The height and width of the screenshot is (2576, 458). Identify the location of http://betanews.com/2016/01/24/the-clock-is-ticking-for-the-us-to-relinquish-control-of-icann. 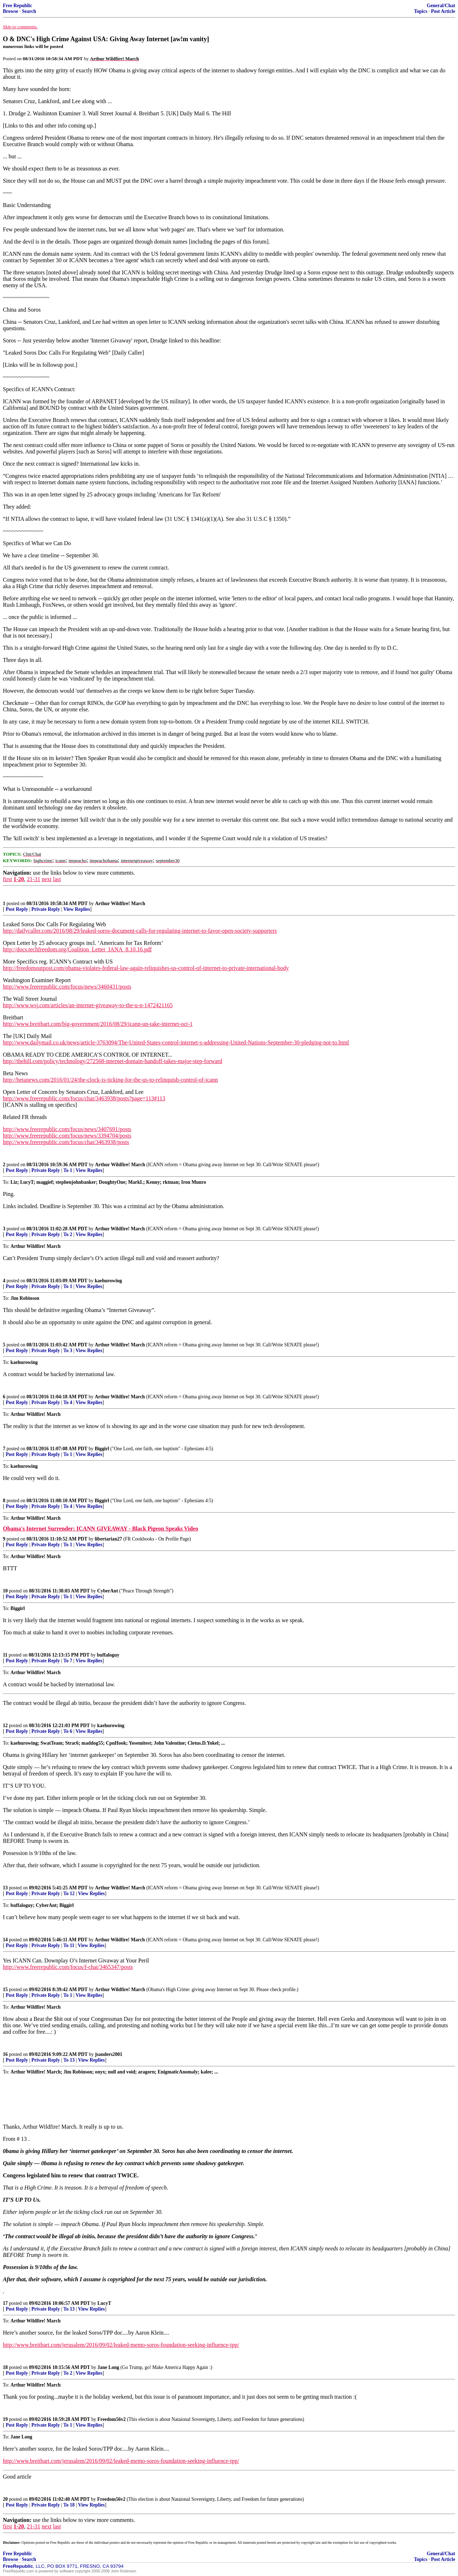
(110, 1080).